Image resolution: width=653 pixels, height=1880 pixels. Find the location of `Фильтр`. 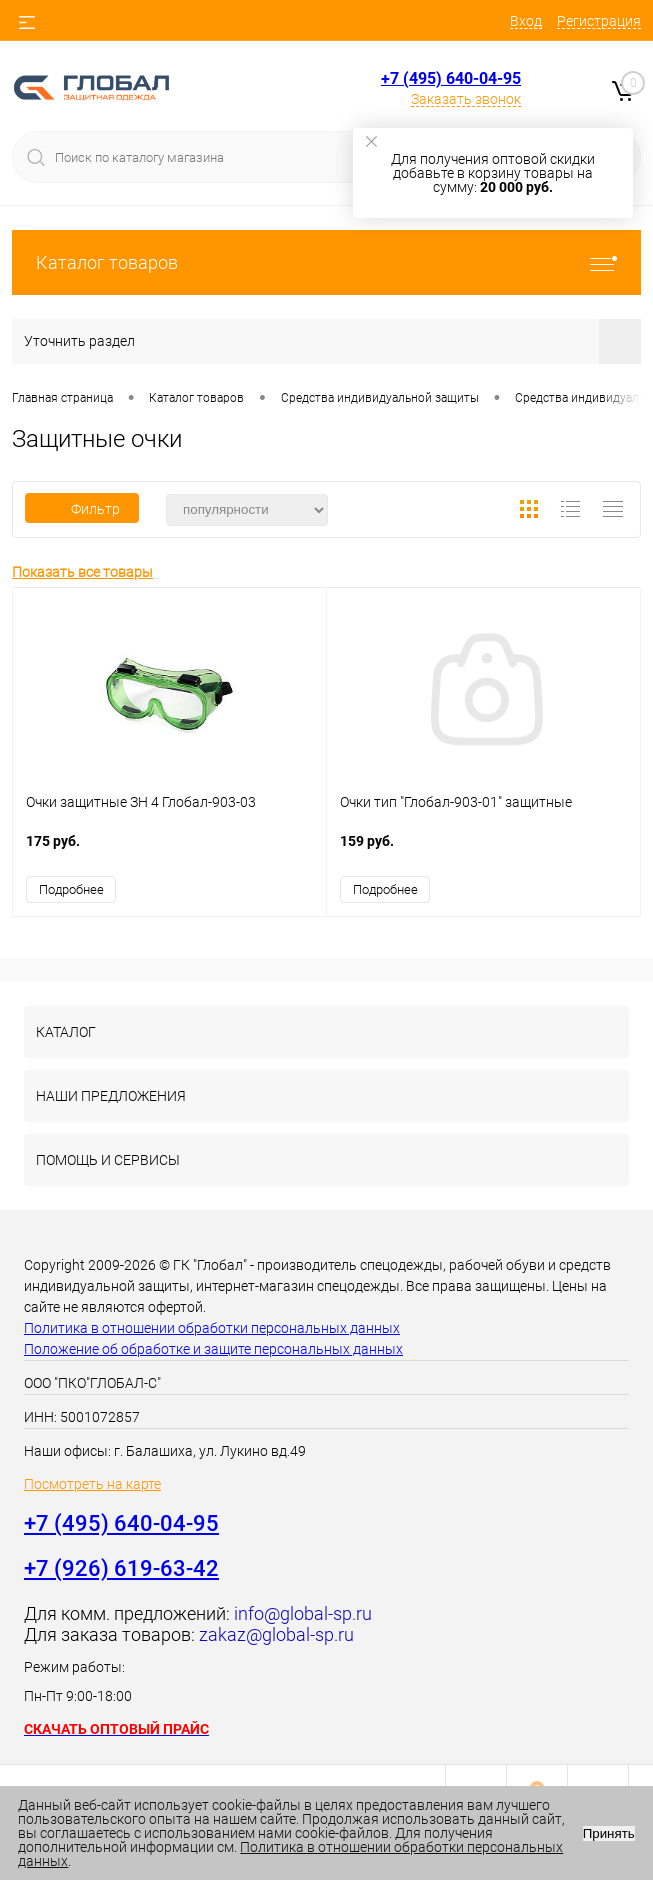

Фильтр is located at coordinates (82, 509).